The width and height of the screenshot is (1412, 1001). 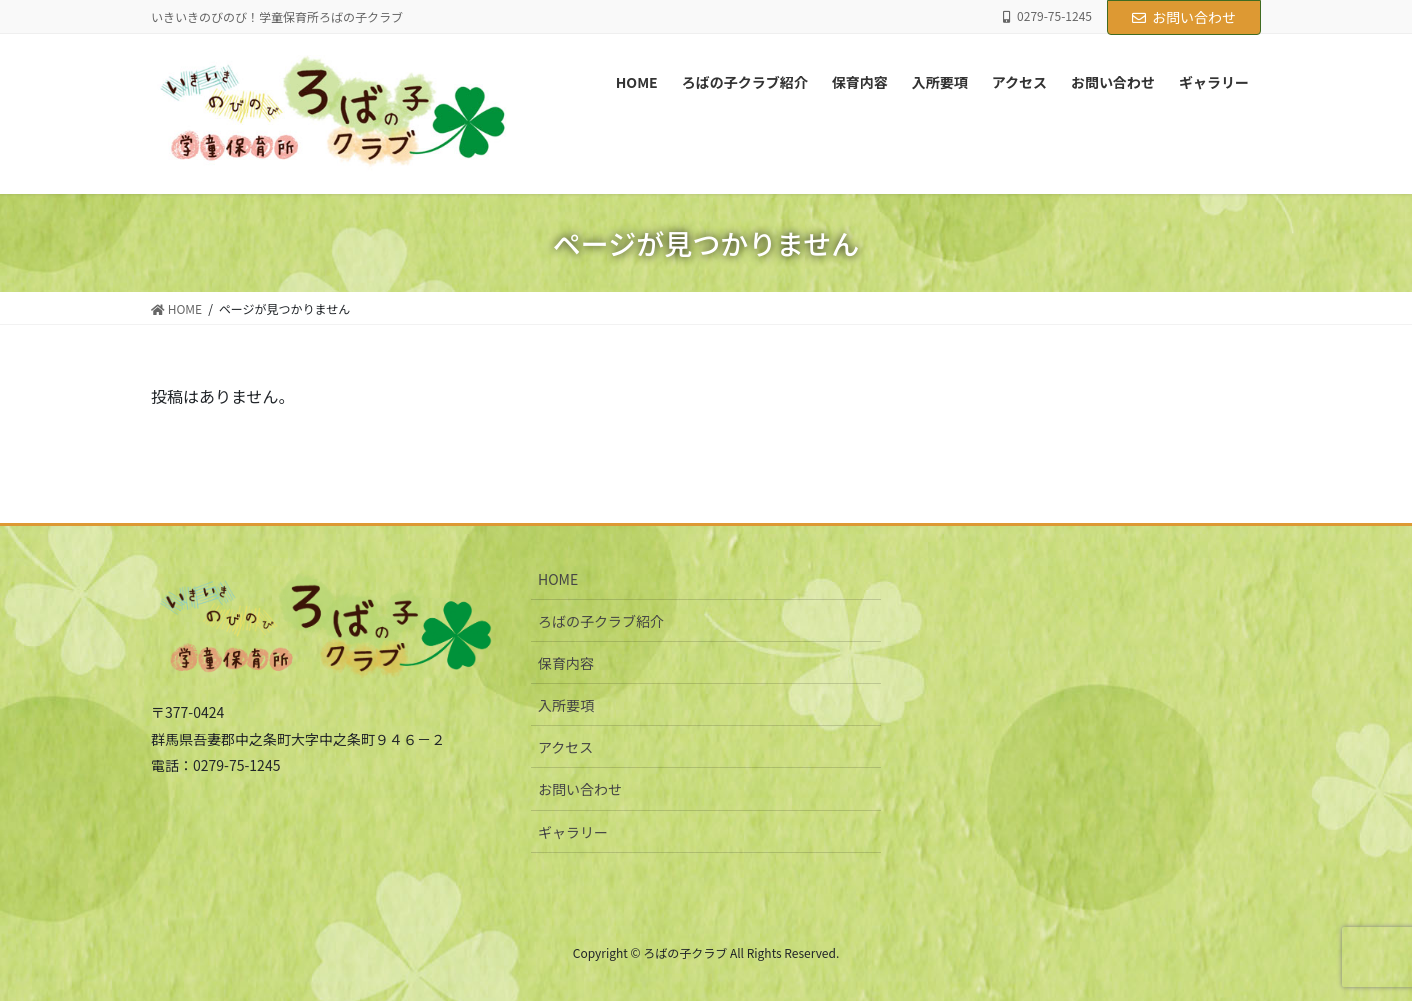 What do you see at coordinates (565, 747) in the screenshot?
I see `アクセス` at bounding box center [565, 747].